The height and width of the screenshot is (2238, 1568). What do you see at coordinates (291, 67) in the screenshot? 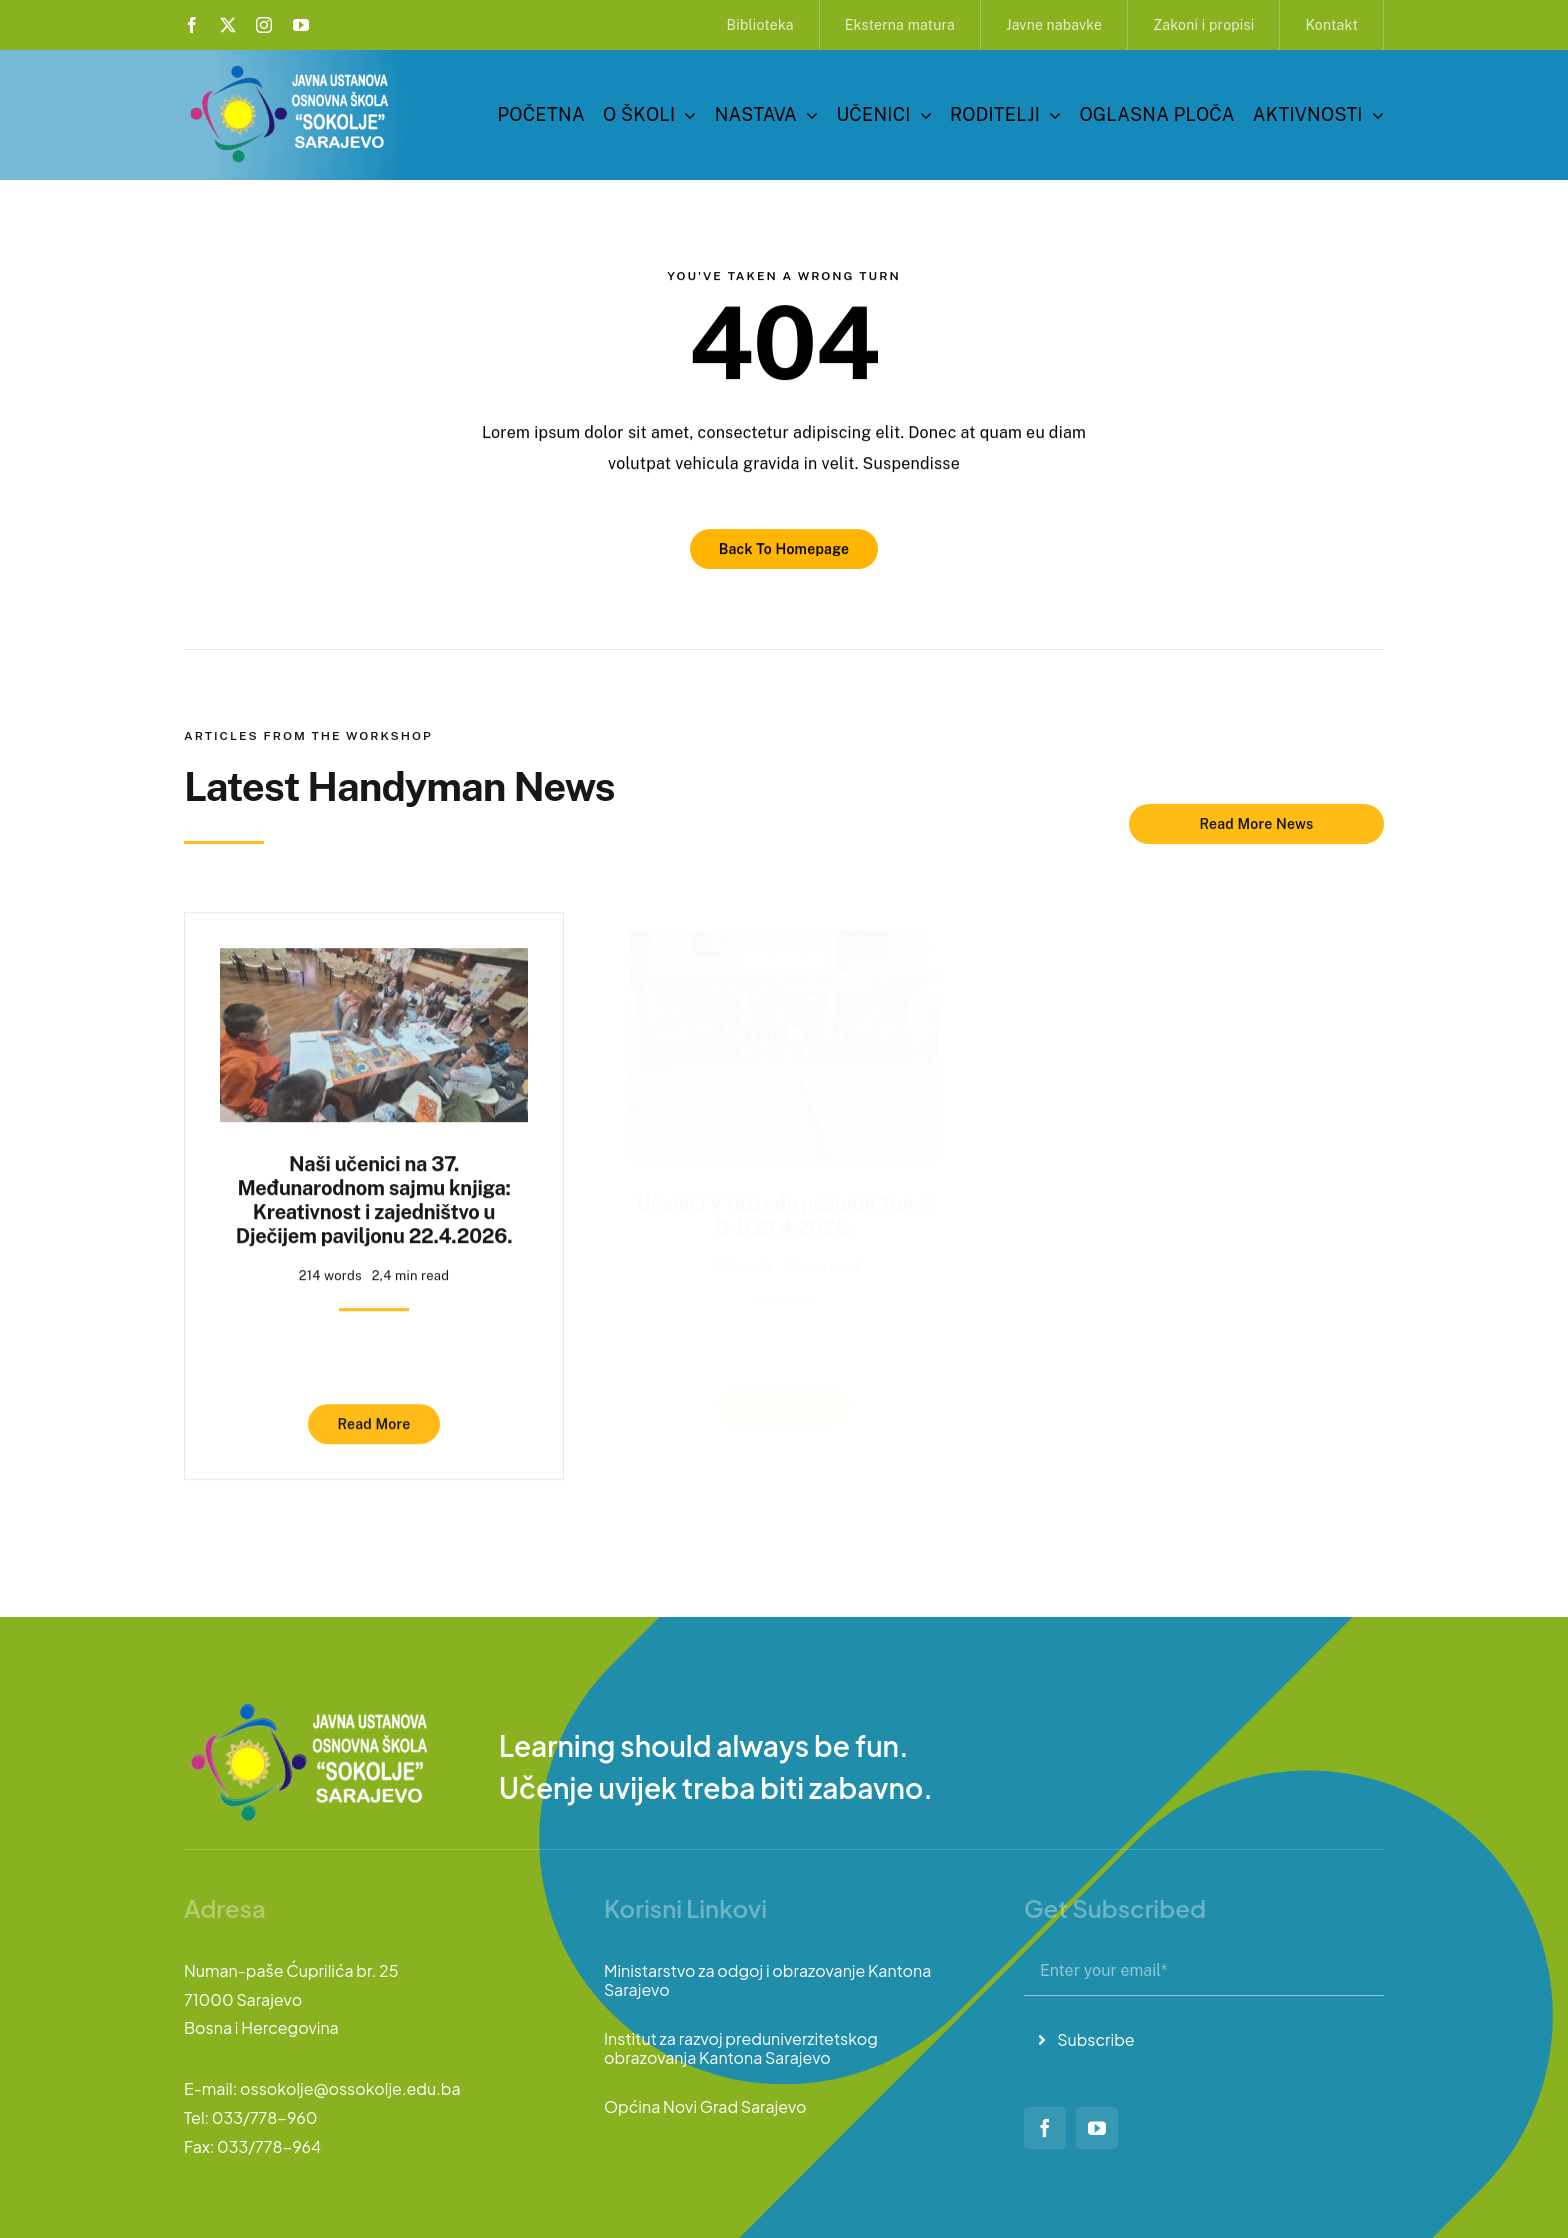
I see `[logo-sokolje]` at bounding box center [291, 67].